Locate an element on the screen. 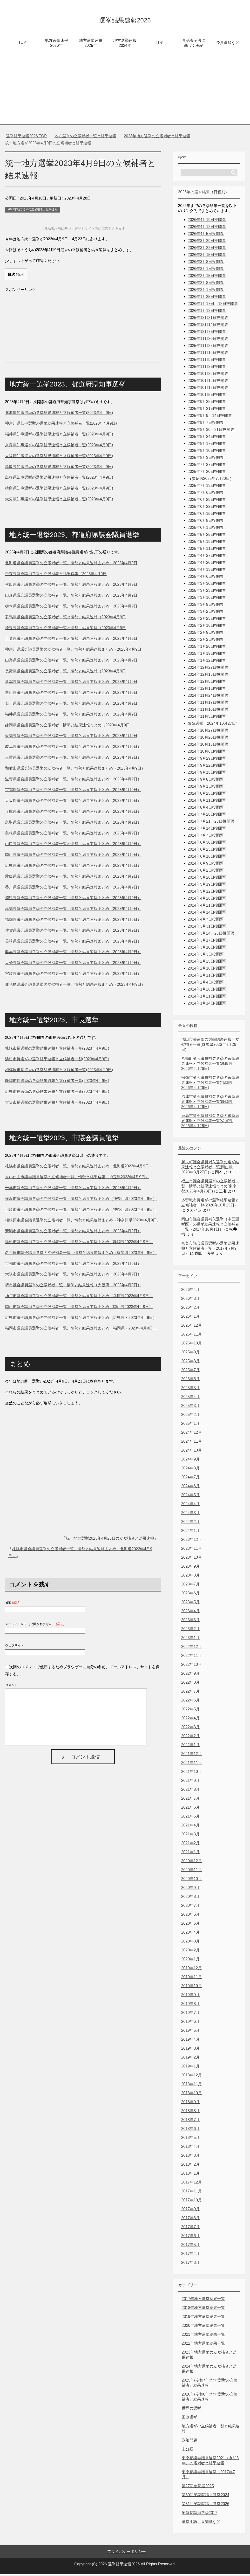 Image resolution: width=250 pixels, height=2576 pixels. 2025年4月20日投開票 is located at coordinates (207, 564).